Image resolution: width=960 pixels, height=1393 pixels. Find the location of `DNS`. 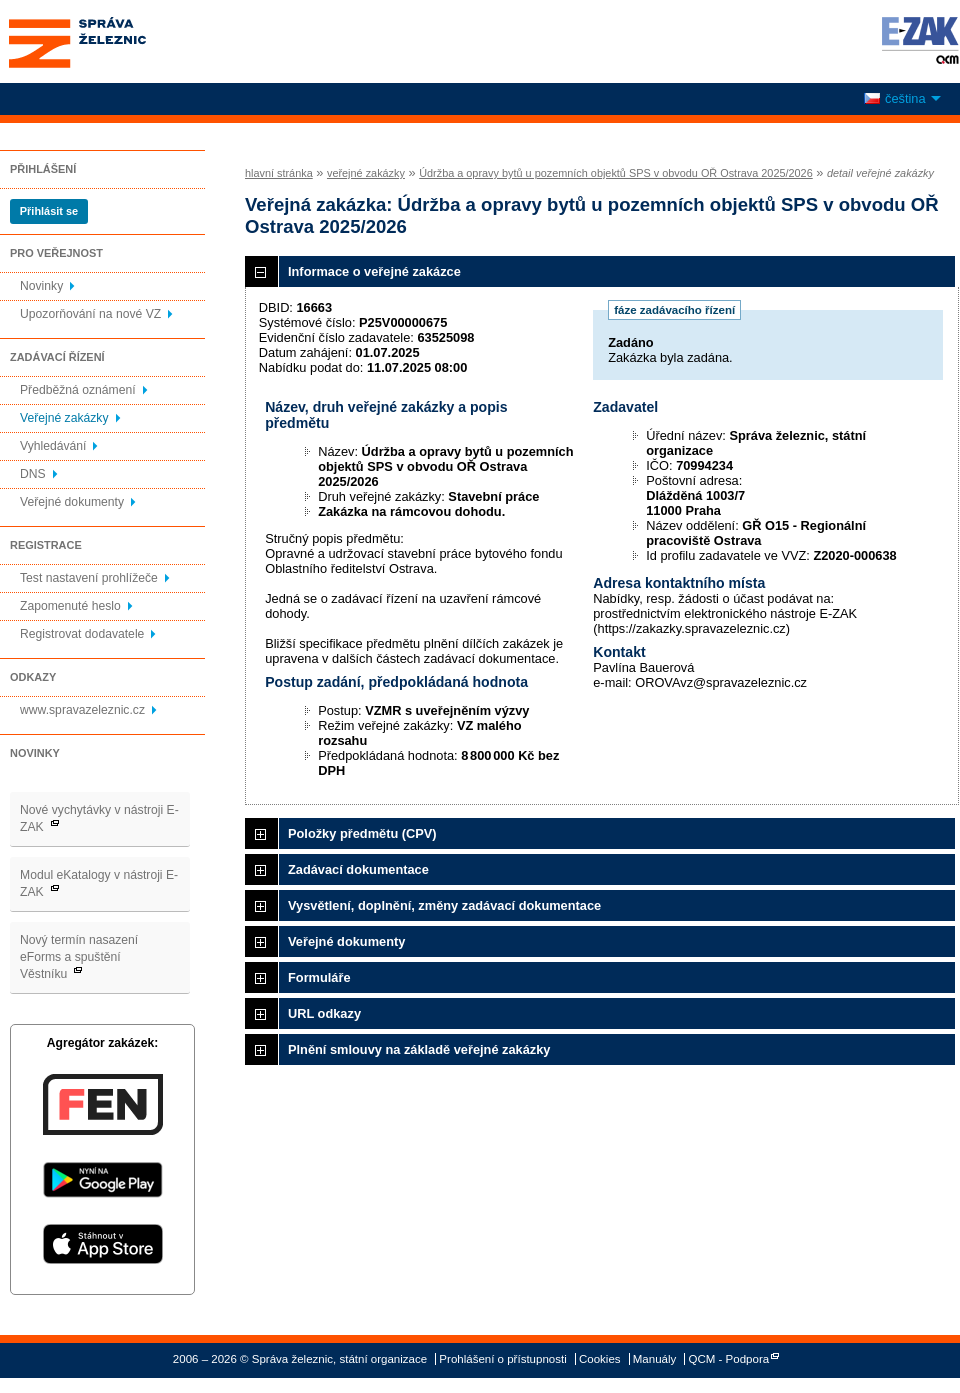

DNS is located at coordinates (33, 474).